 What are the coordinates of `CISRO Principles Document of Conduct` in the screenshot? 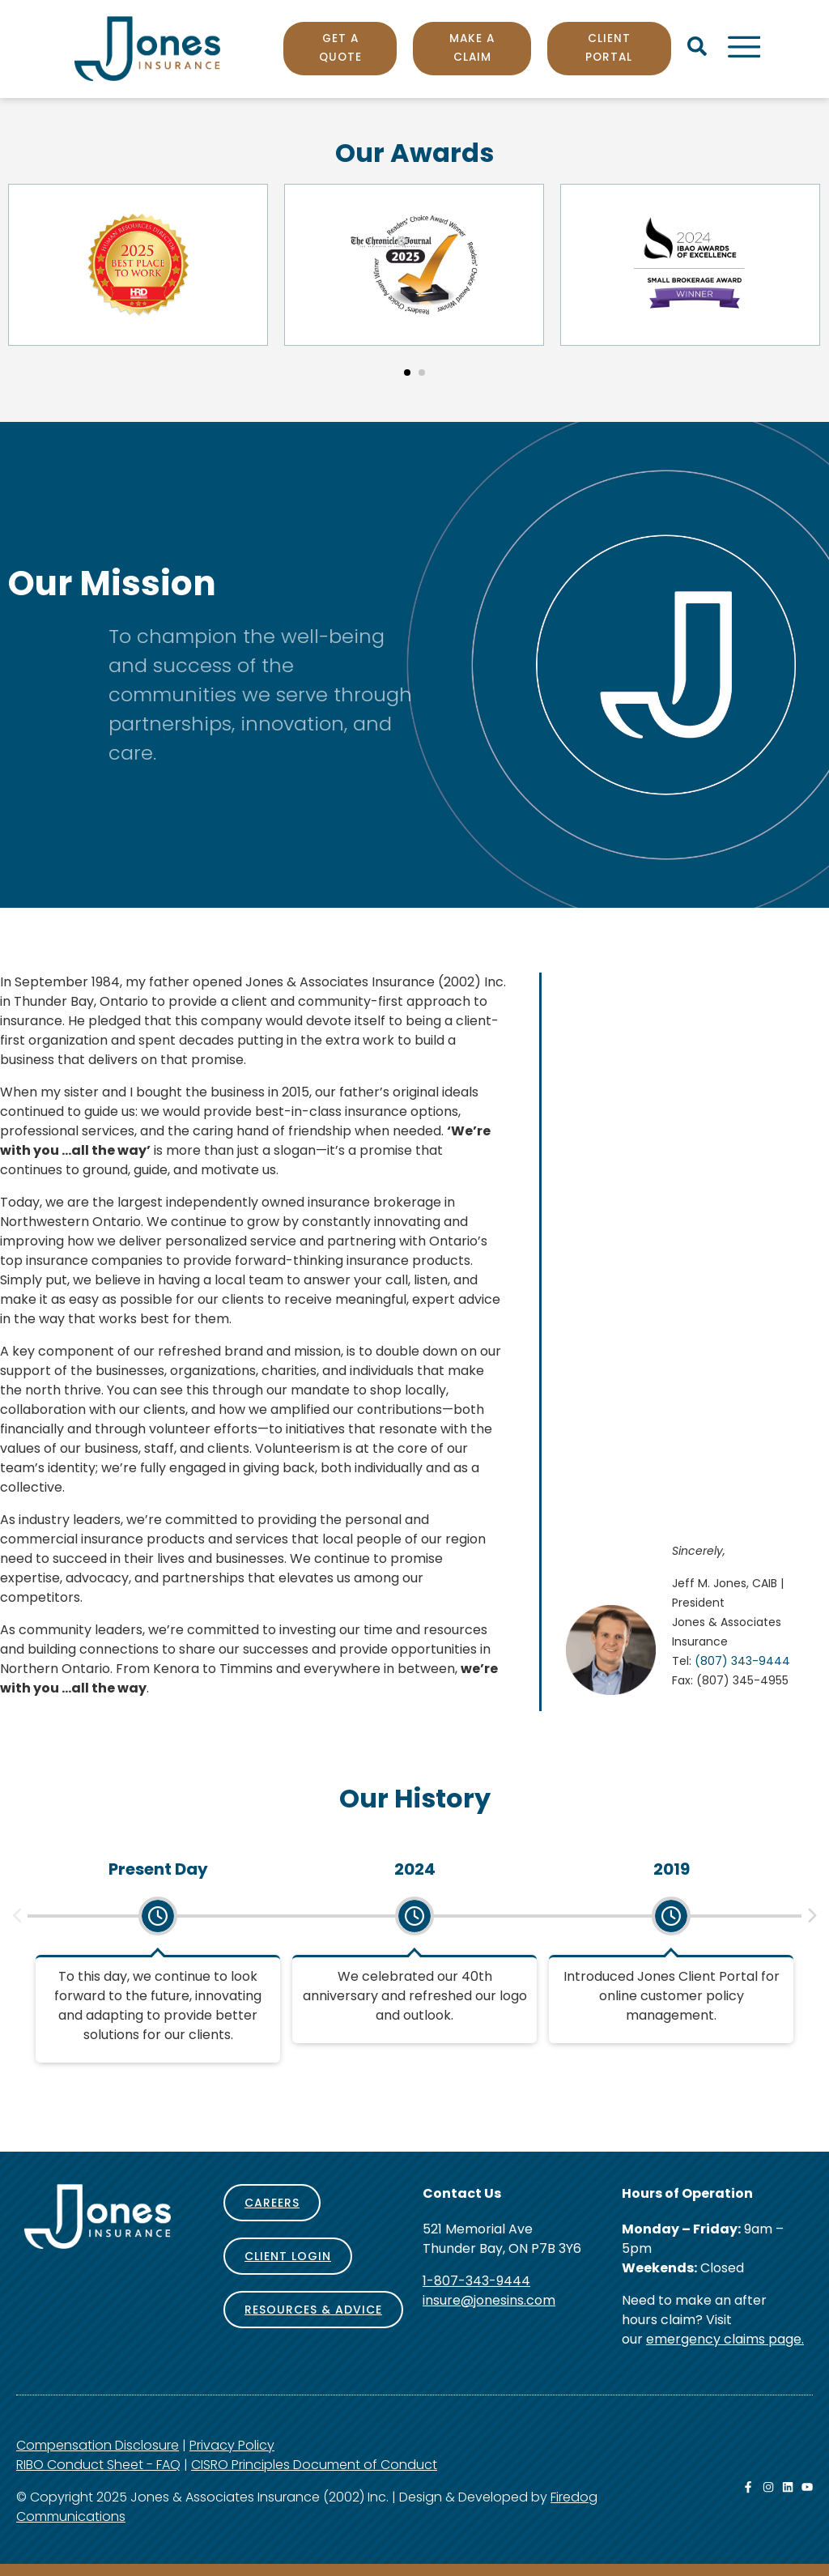 It's located at (314, 2464).